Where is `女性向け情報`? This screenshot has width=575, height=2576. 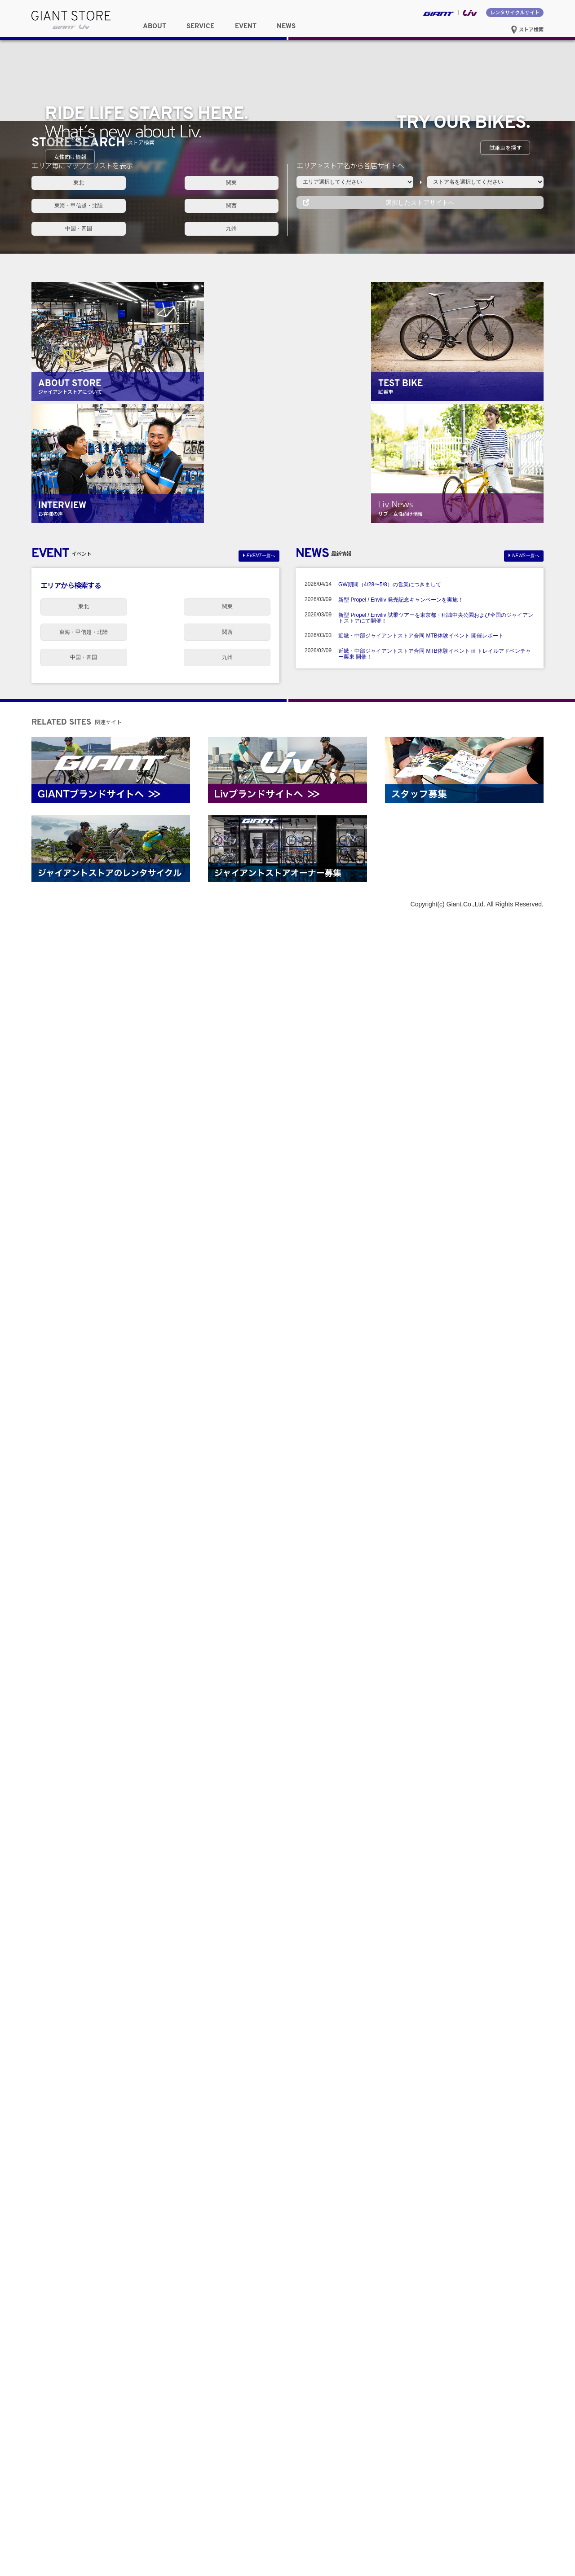
女性向け情報 is located at coordinates (70, 1699).